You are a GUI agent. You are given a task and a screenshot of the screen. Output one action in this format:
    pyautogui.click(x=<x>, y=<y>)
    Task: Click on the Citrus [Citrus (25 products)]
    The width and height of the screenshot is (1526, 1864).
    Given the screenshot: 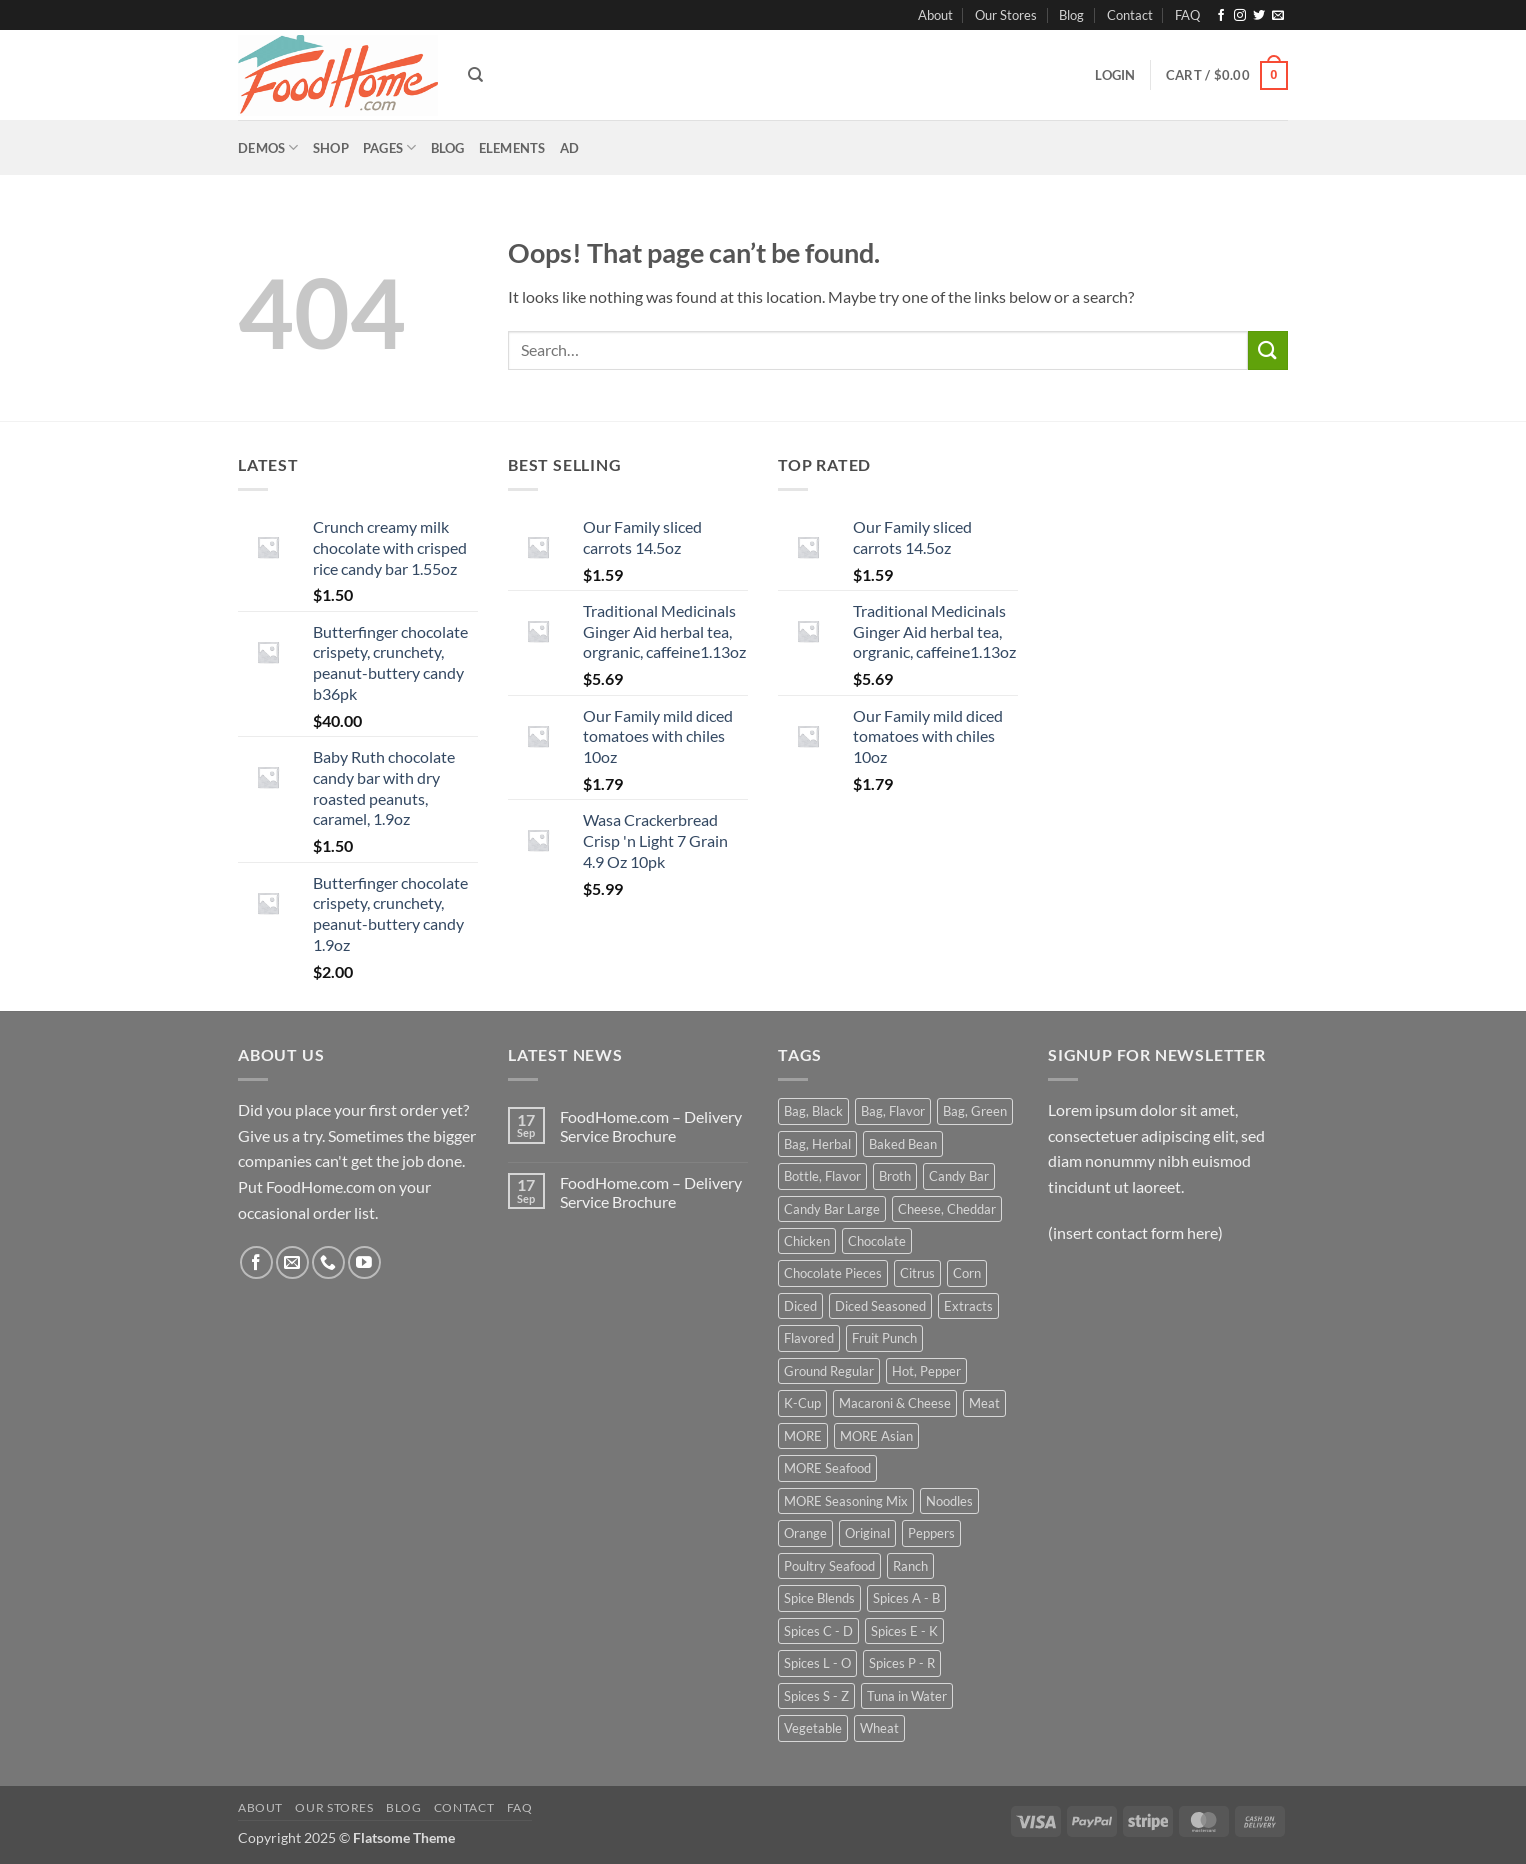 What is the action you would take?
    pyautogui.click(x=917, y=1273)
    